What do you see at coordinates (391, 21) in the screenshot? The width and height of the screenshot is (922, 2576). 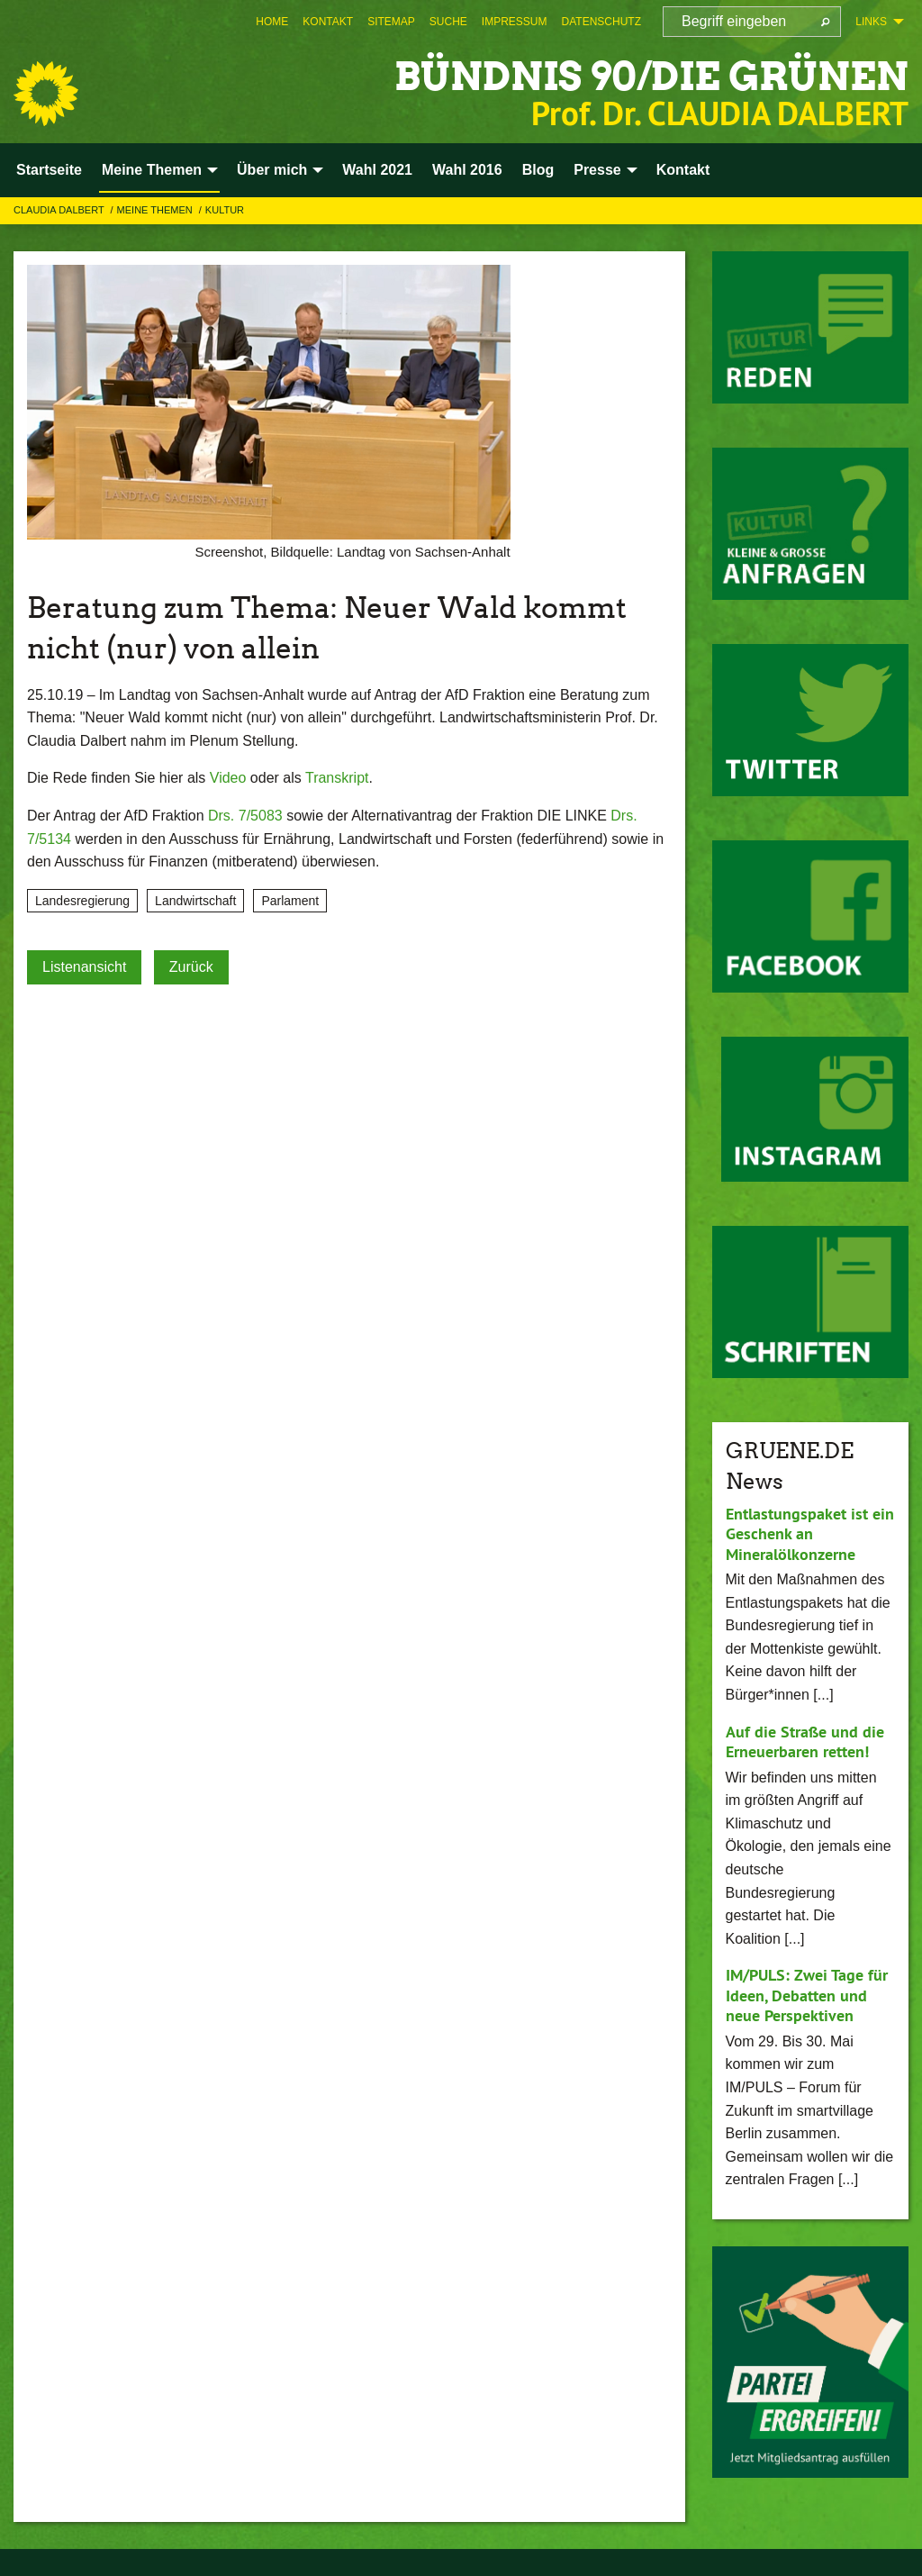 I see `Sitemap` at bounding box center [391, 21].